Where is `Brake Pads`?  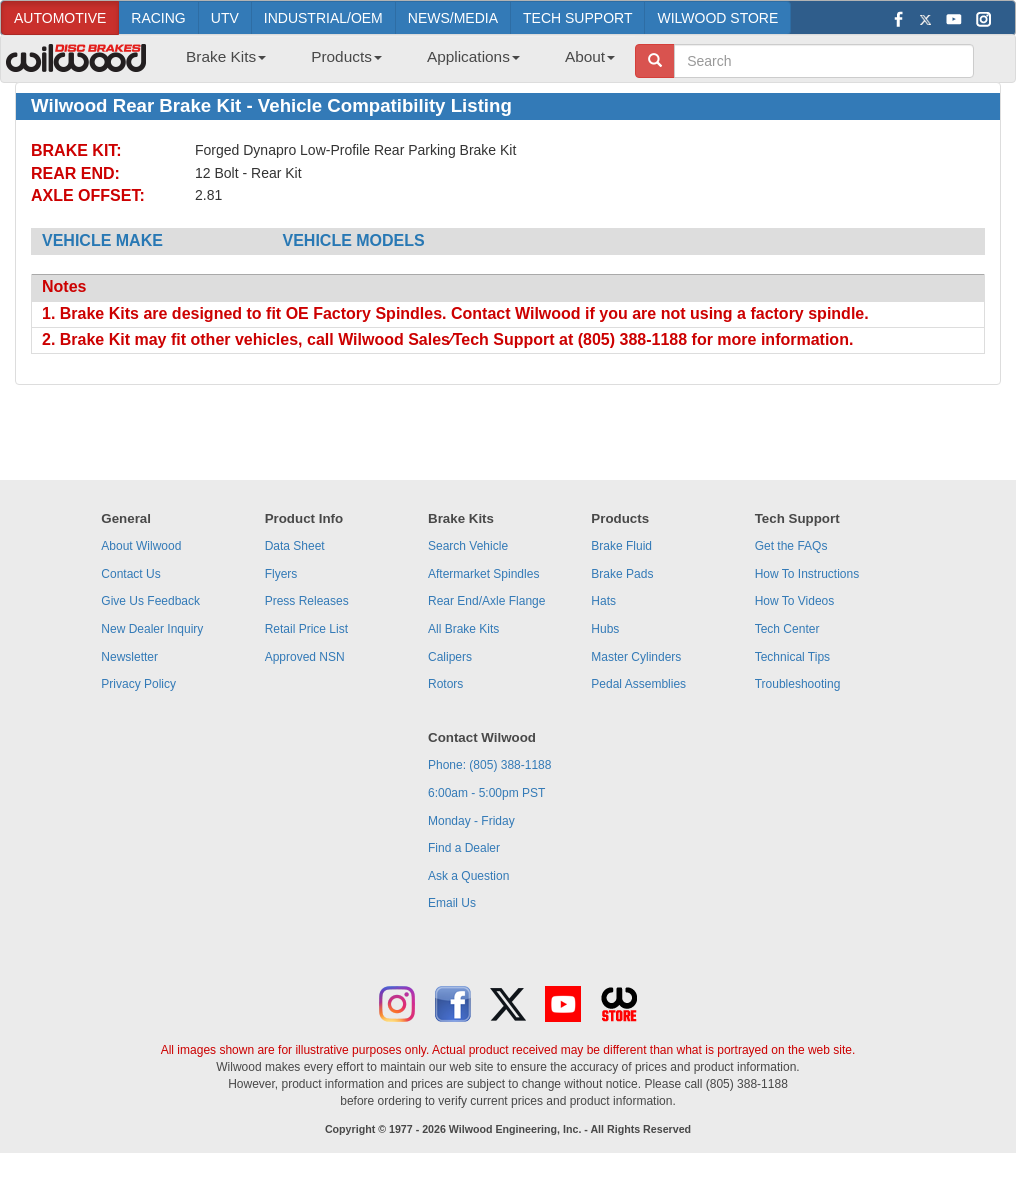 Brake Pads is located at coordinates (622, 574).